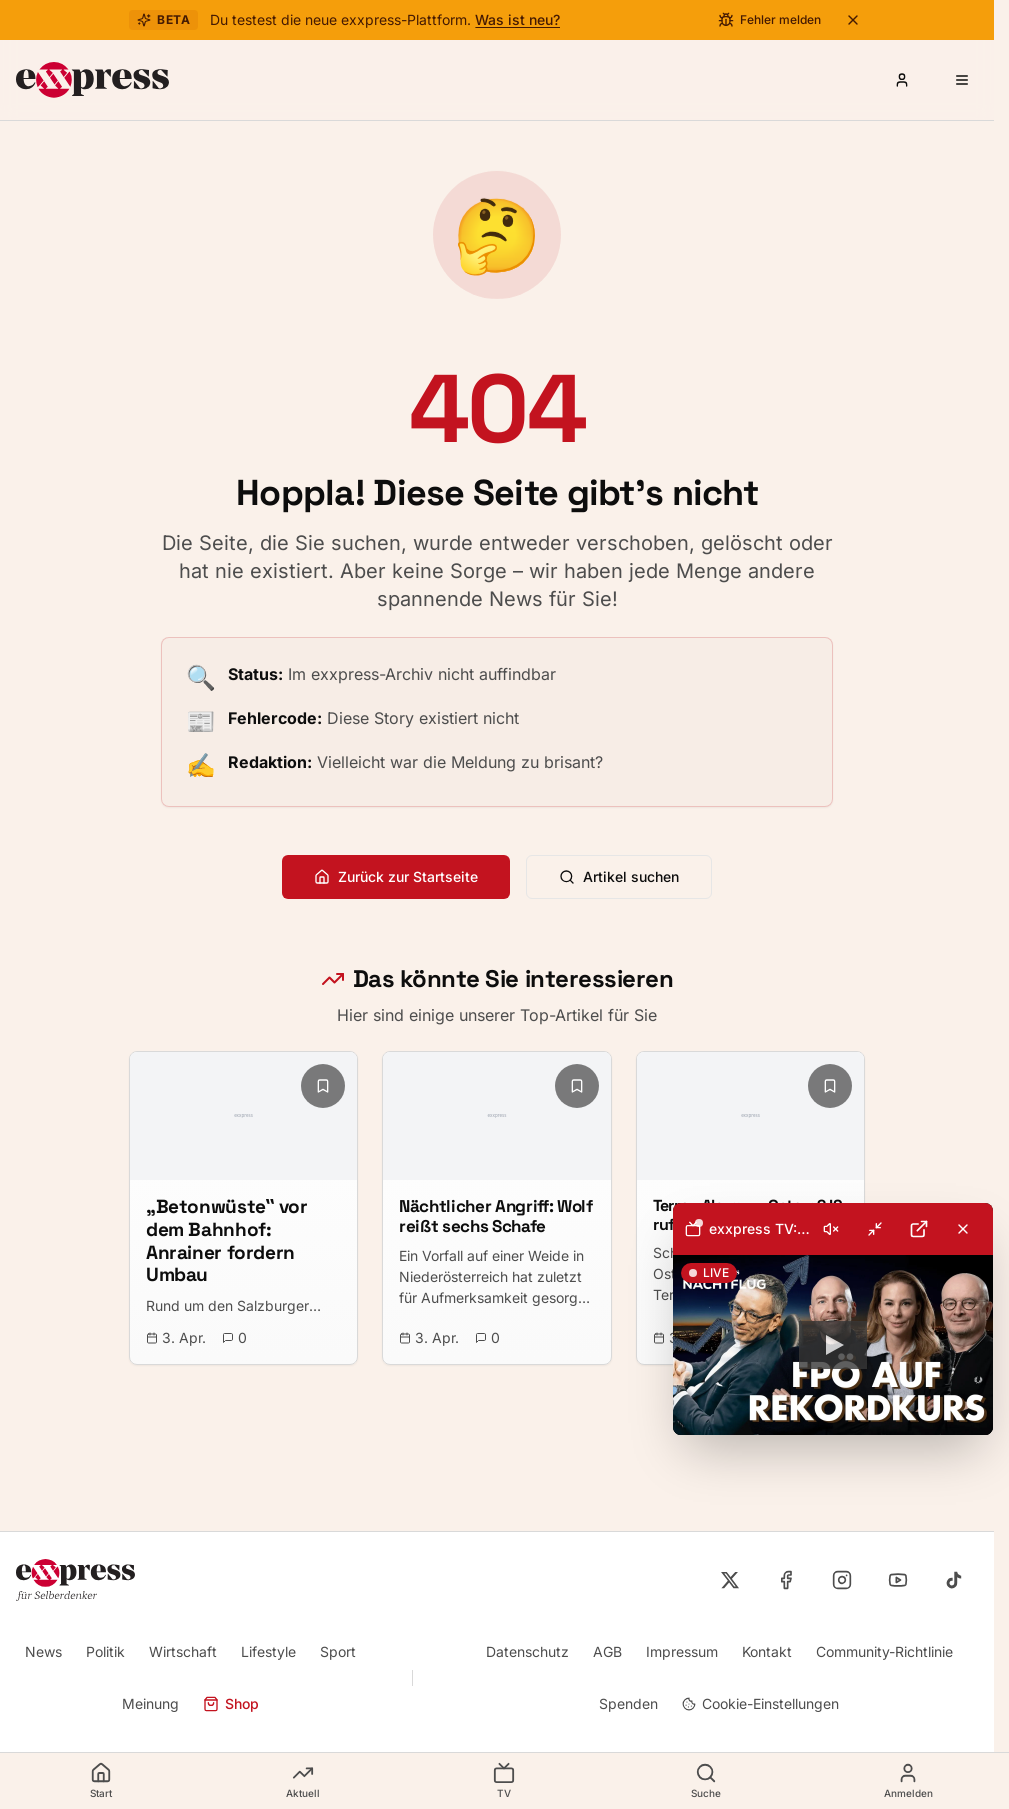 The height and width of the screenshot is (1809, 1009). Describe the element at coordinates (517, 19) in the screenshot. I see `Was ist neu?` at that location.